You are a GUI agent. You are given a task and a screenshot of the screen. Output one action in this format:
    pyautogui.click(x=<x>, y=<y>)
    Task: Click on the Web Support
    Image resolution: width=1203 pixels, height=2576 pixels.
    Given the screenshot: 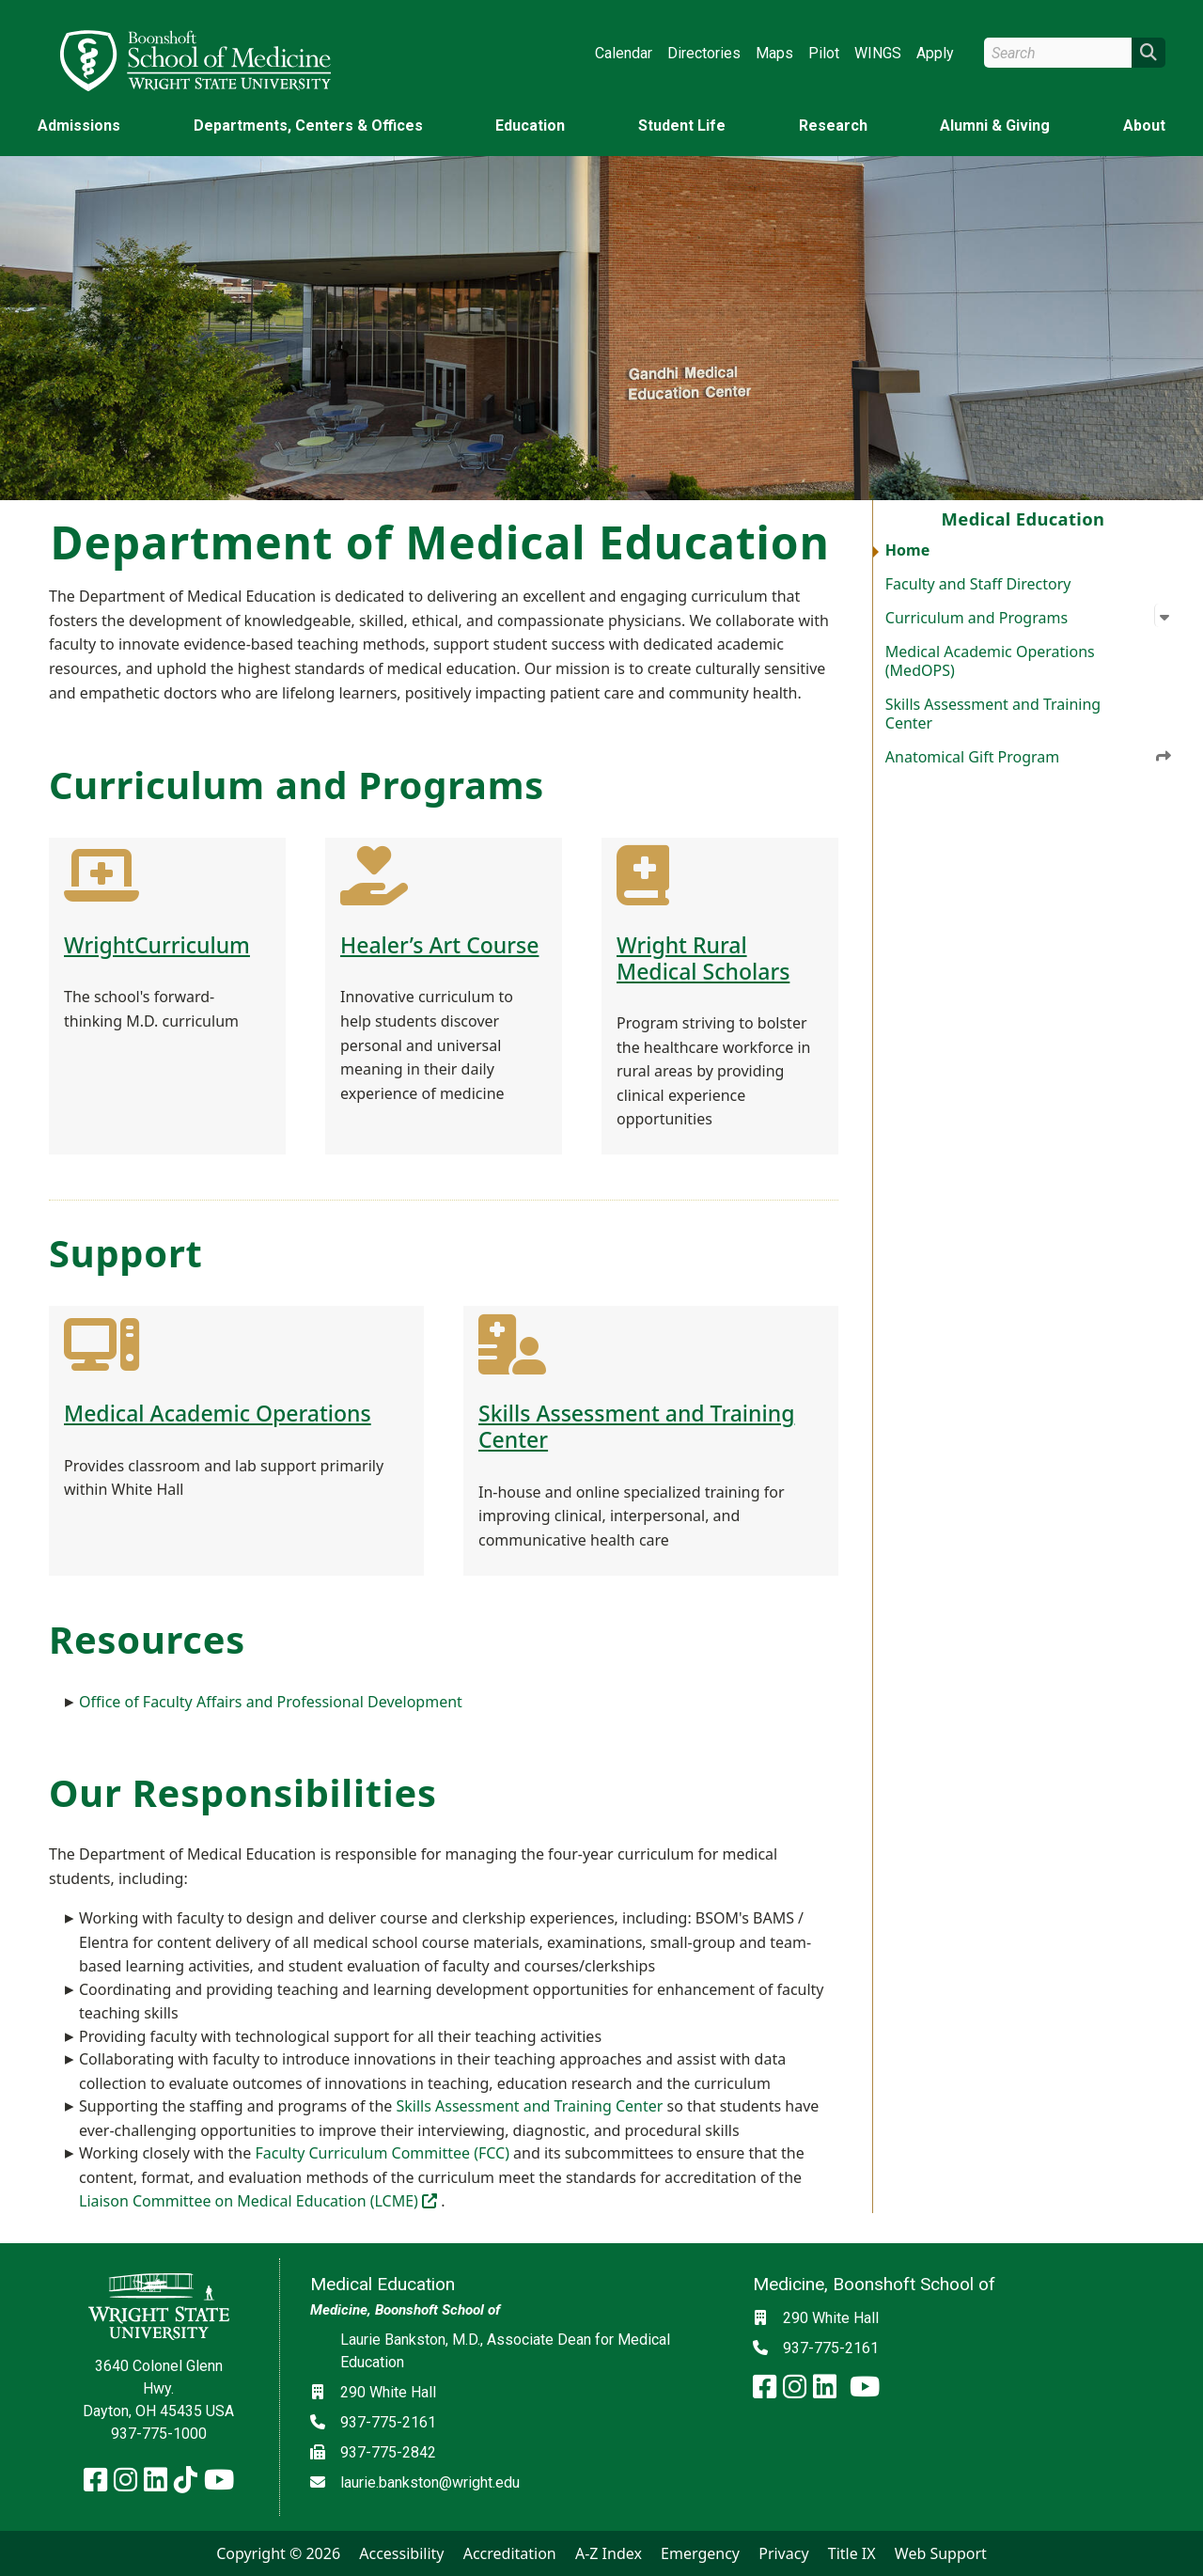 What is the action you would take?
    pyautogui.click(x=941, y=2553)
    